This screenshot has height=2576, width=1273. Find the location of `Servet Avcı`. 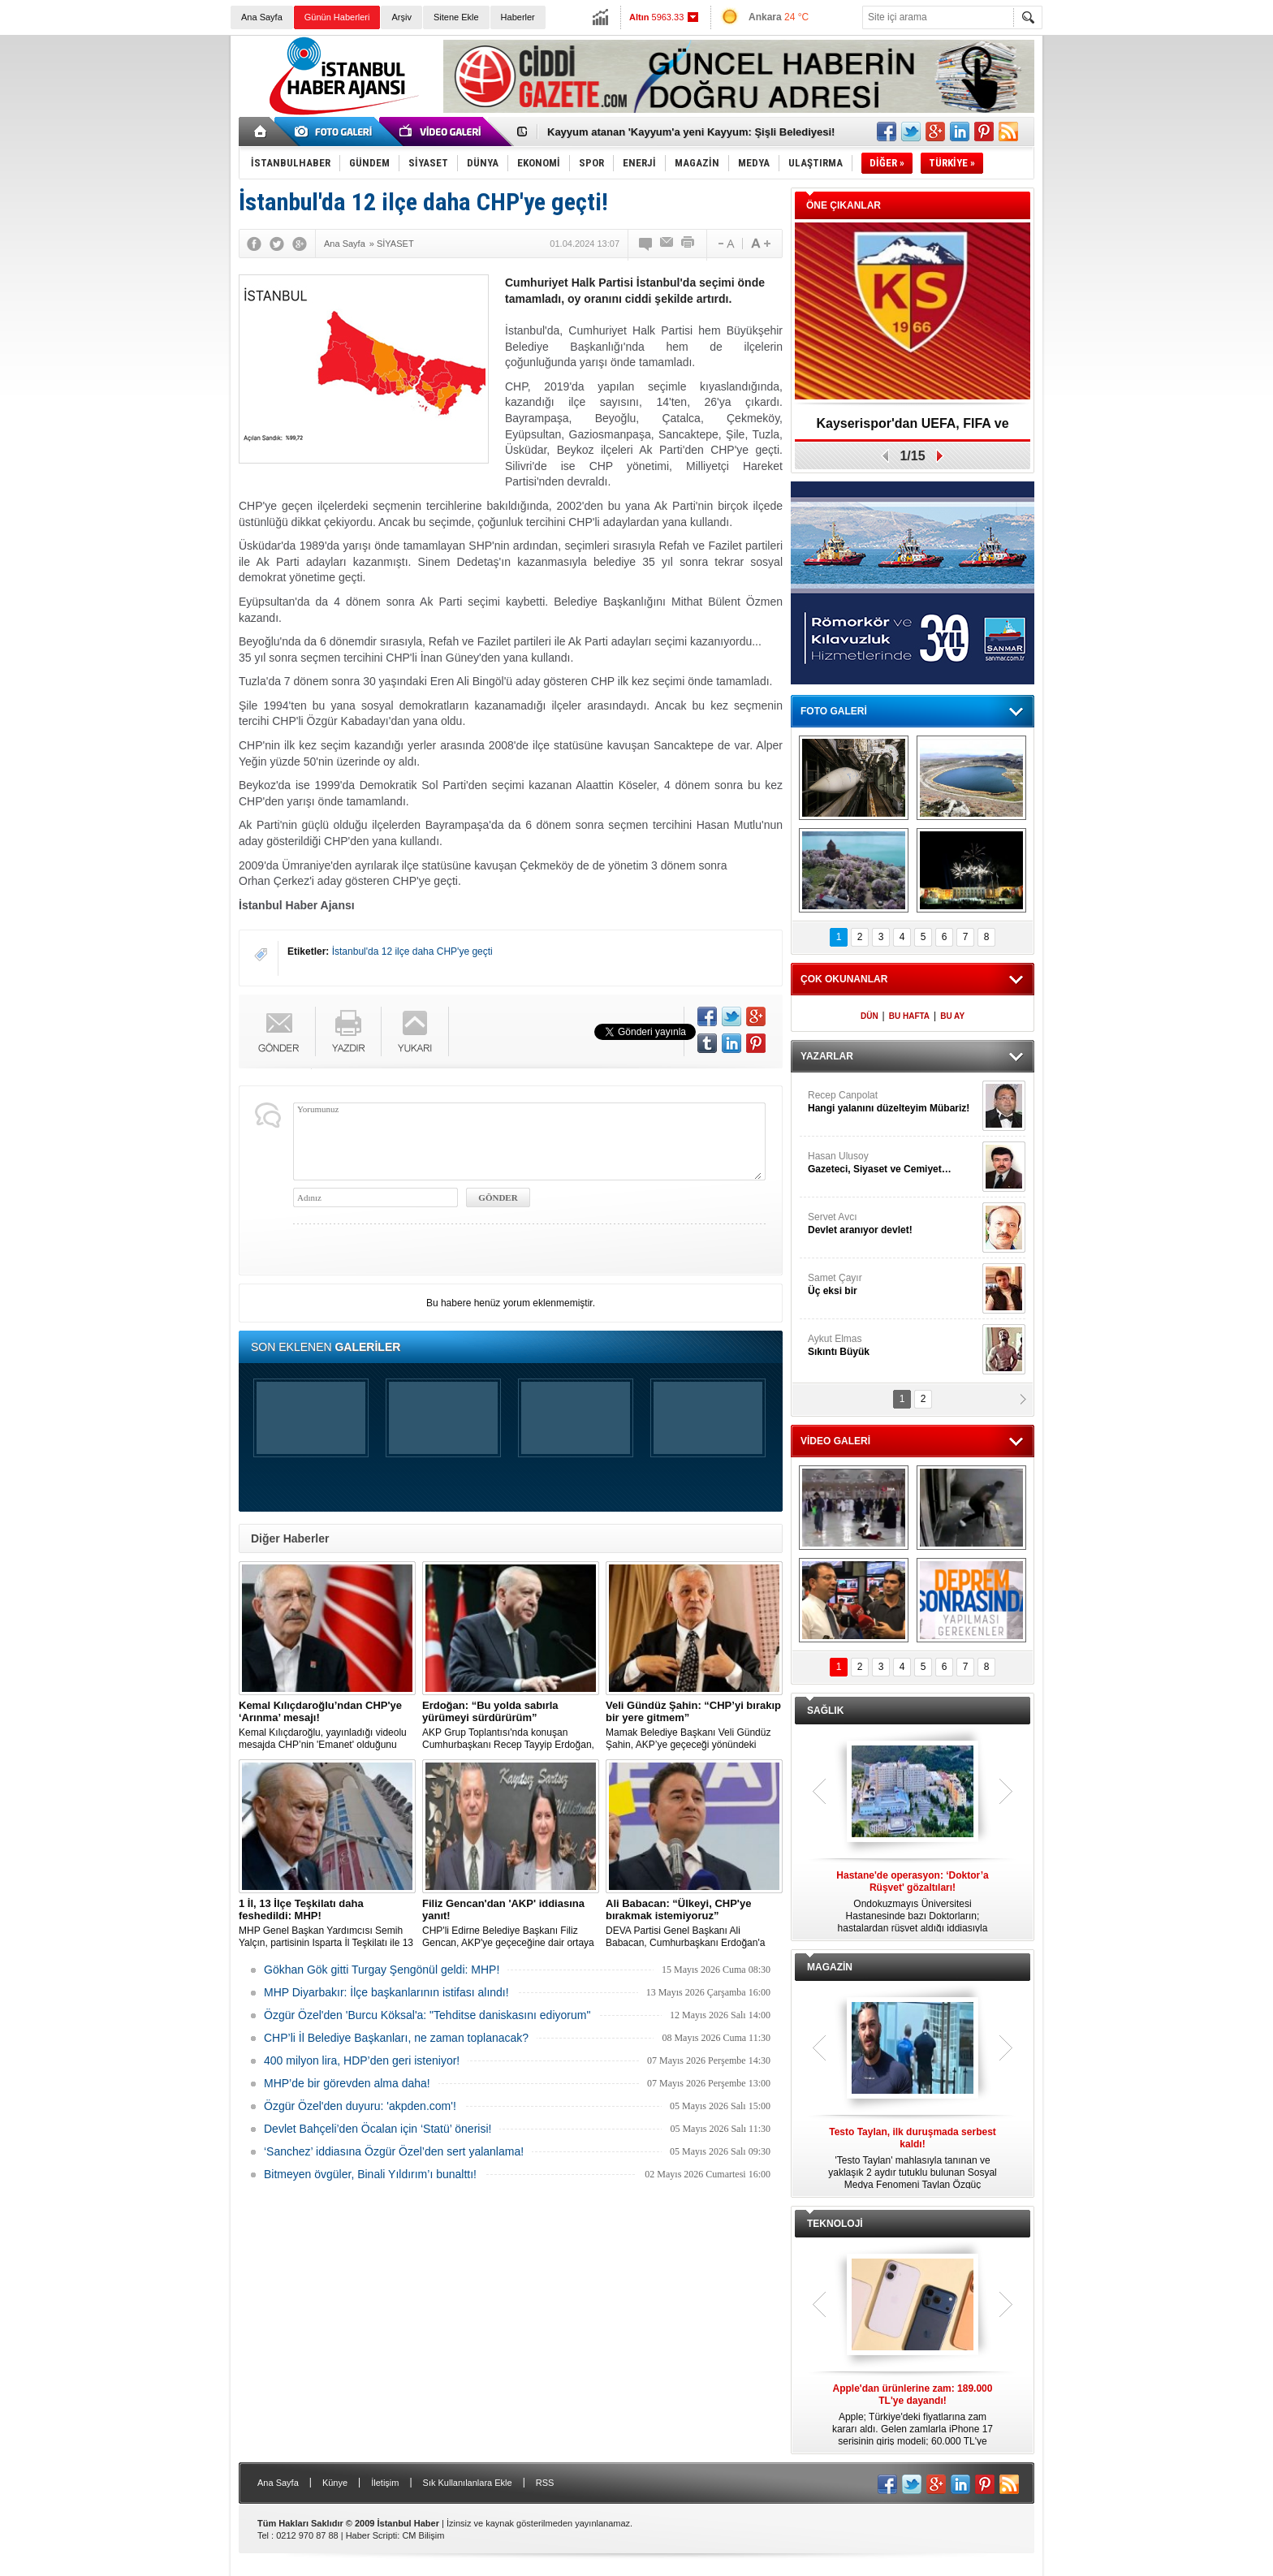

Servet Avcı is located at coordinates (893, 1223).